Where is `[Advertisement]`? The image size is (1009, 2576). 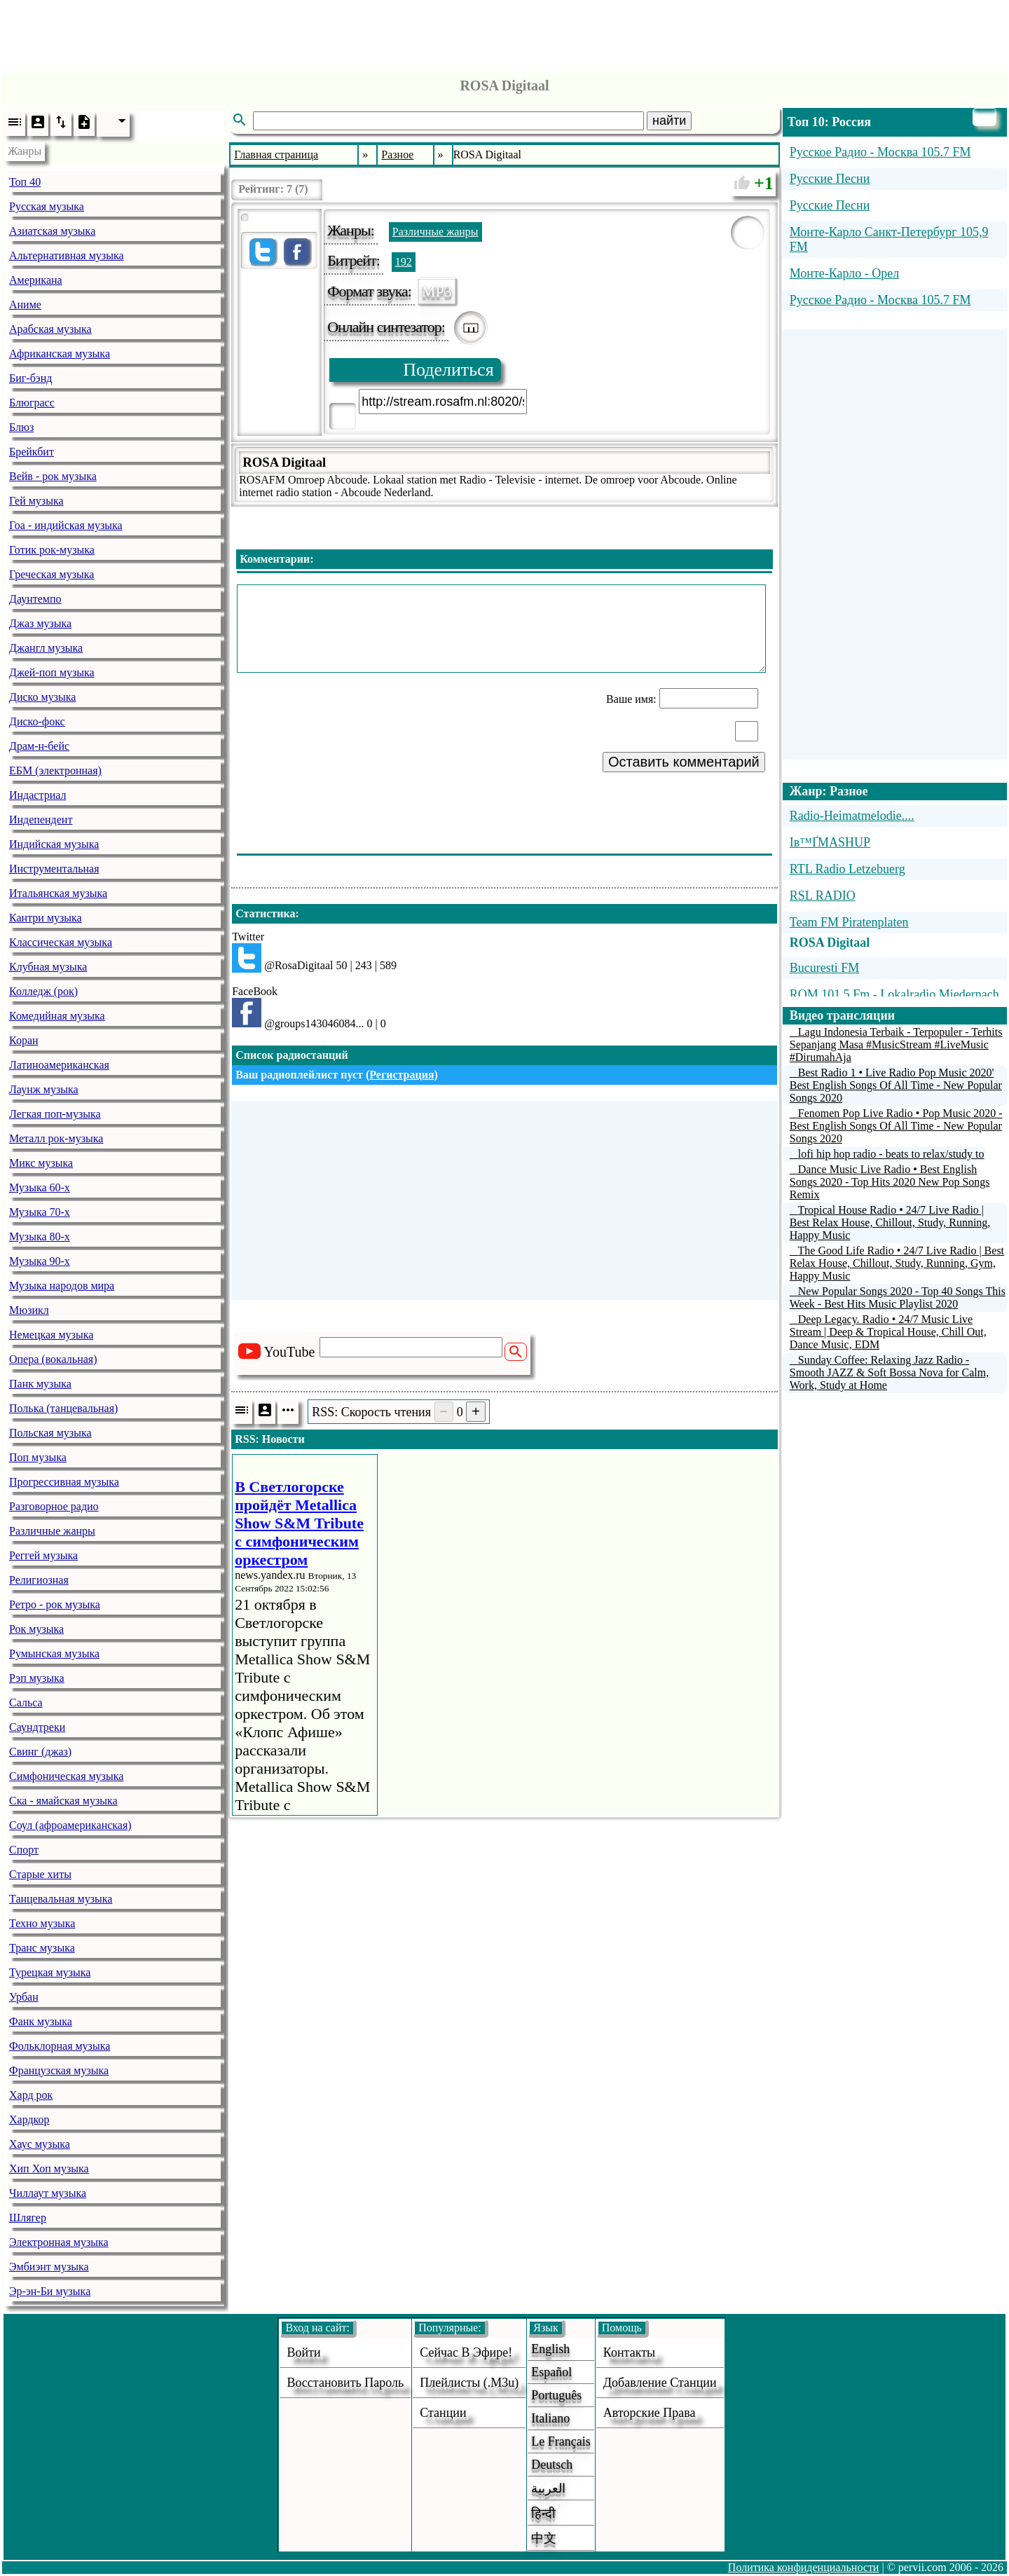 [Advertisement] is located at coordinates (504, 31).